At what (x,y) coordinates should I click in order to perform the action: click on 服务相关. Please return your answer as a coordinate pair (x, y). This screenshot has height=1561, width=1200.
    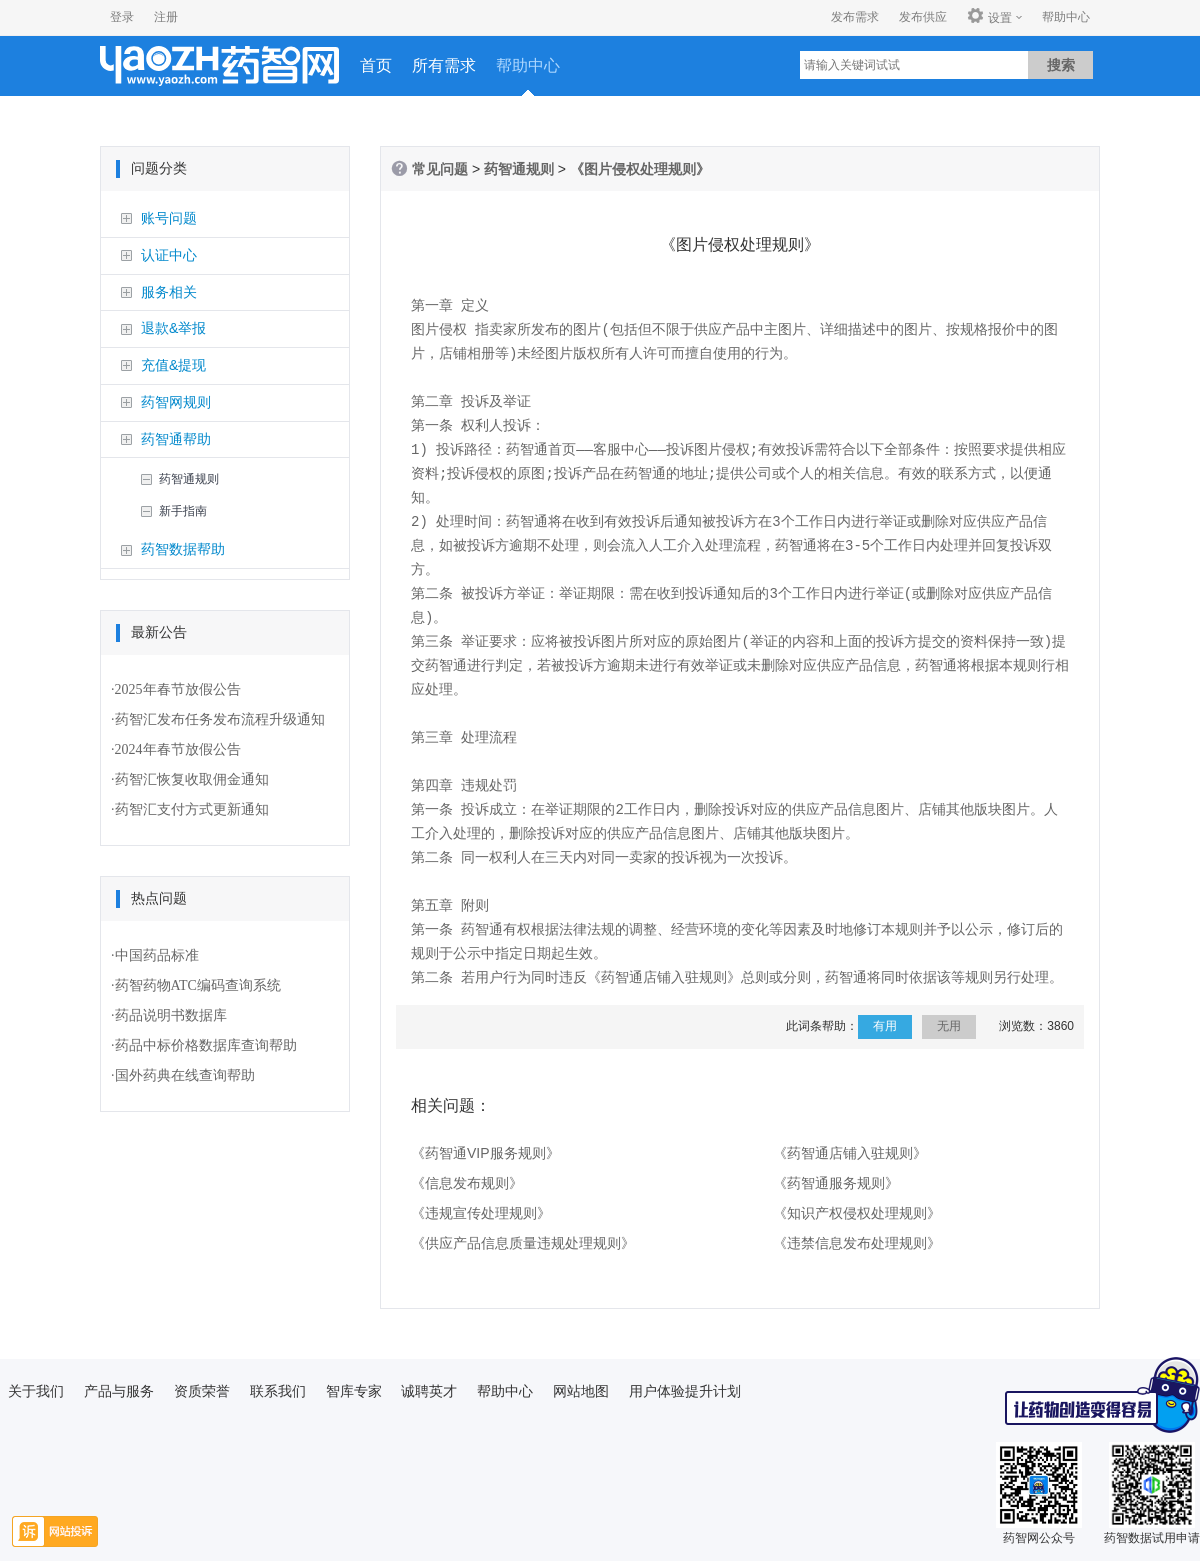
    Looking at the image, I should click on (169, 292).